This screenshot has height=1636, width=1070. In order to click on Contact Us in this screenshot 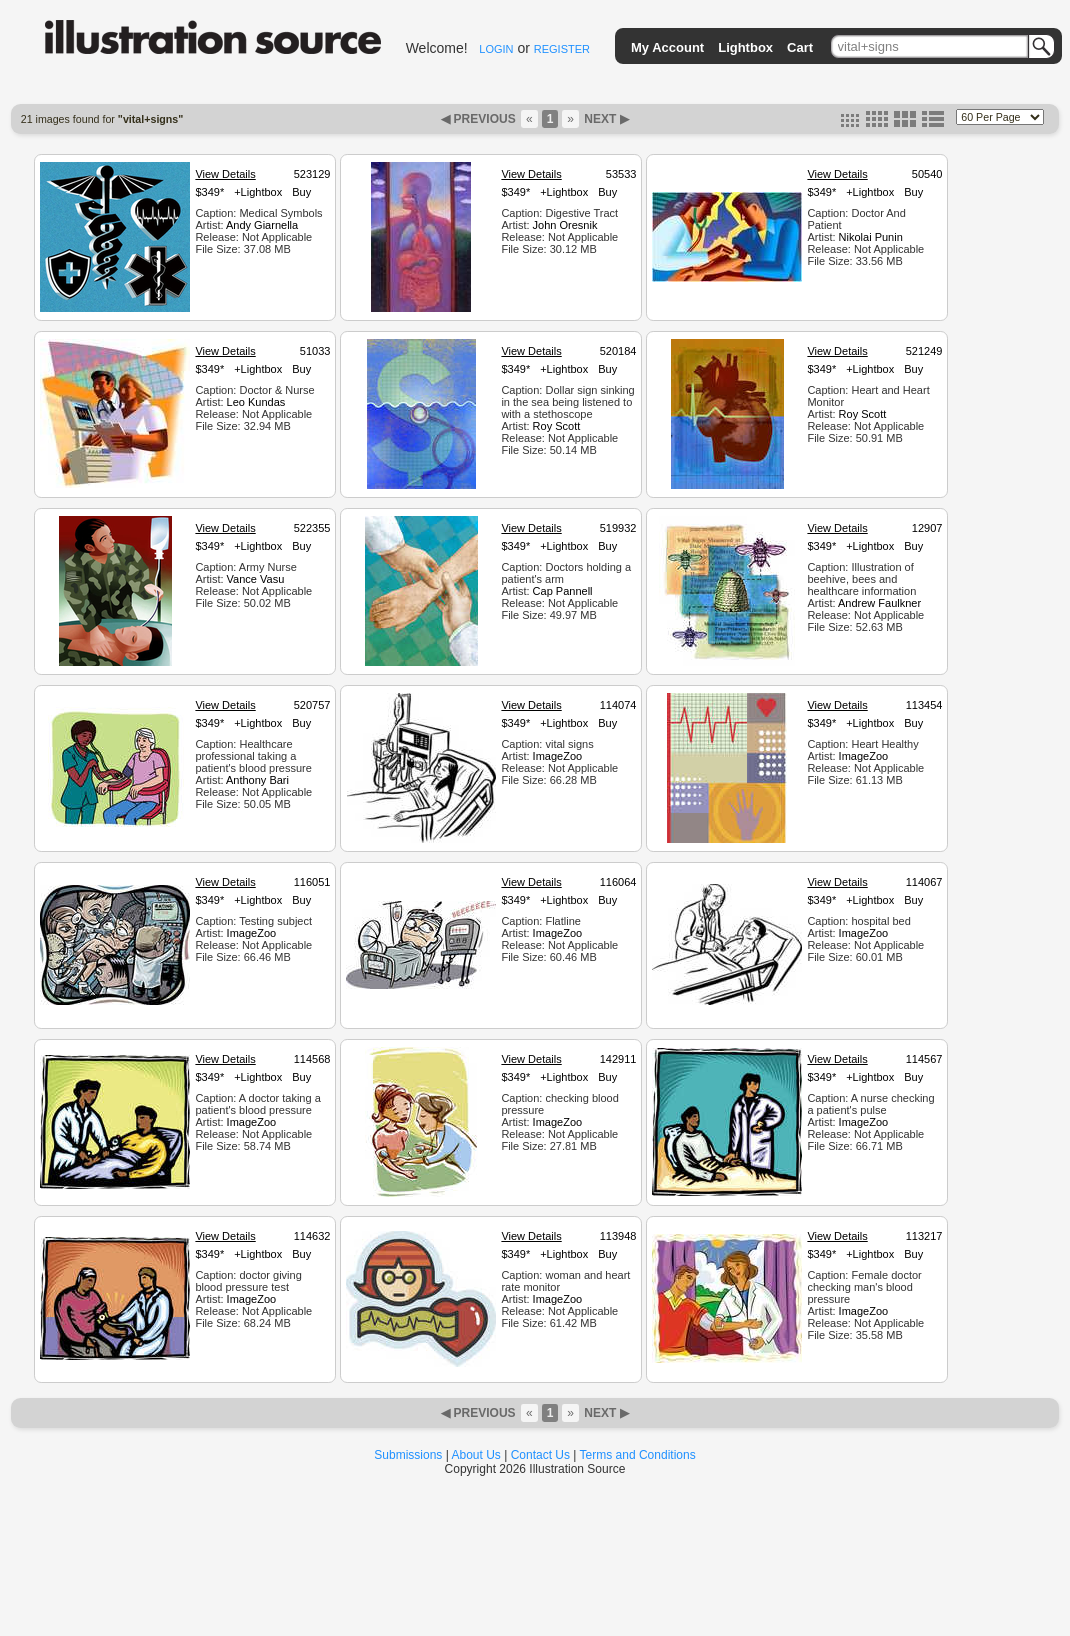, I will do `click(540, 1455)`.